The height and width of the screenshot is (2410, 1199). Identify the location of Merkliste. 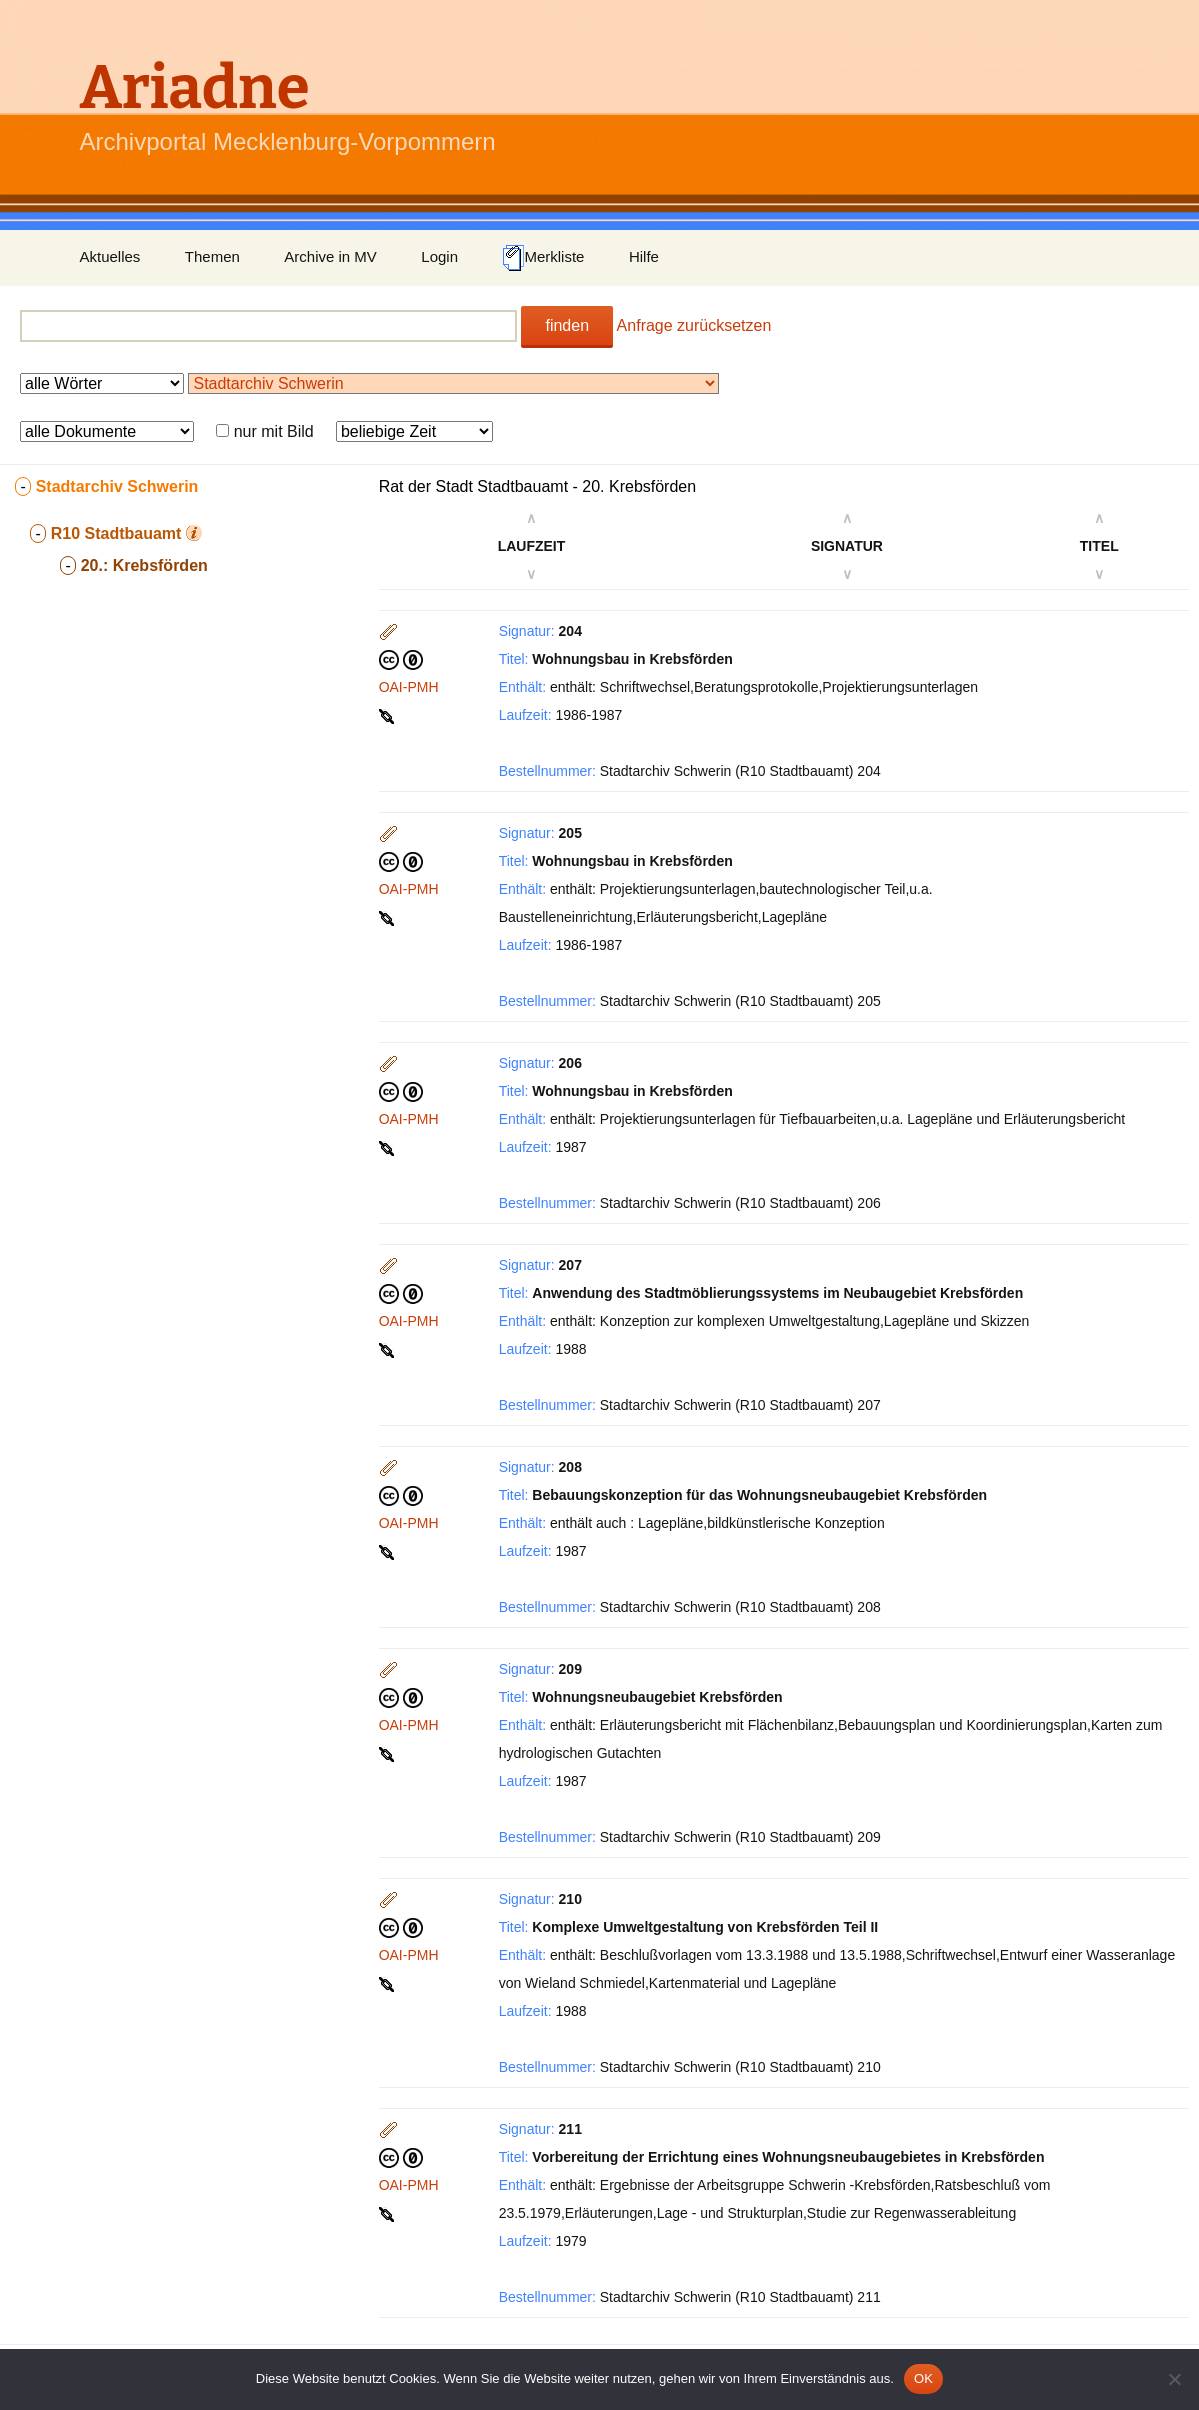
(543, 258).